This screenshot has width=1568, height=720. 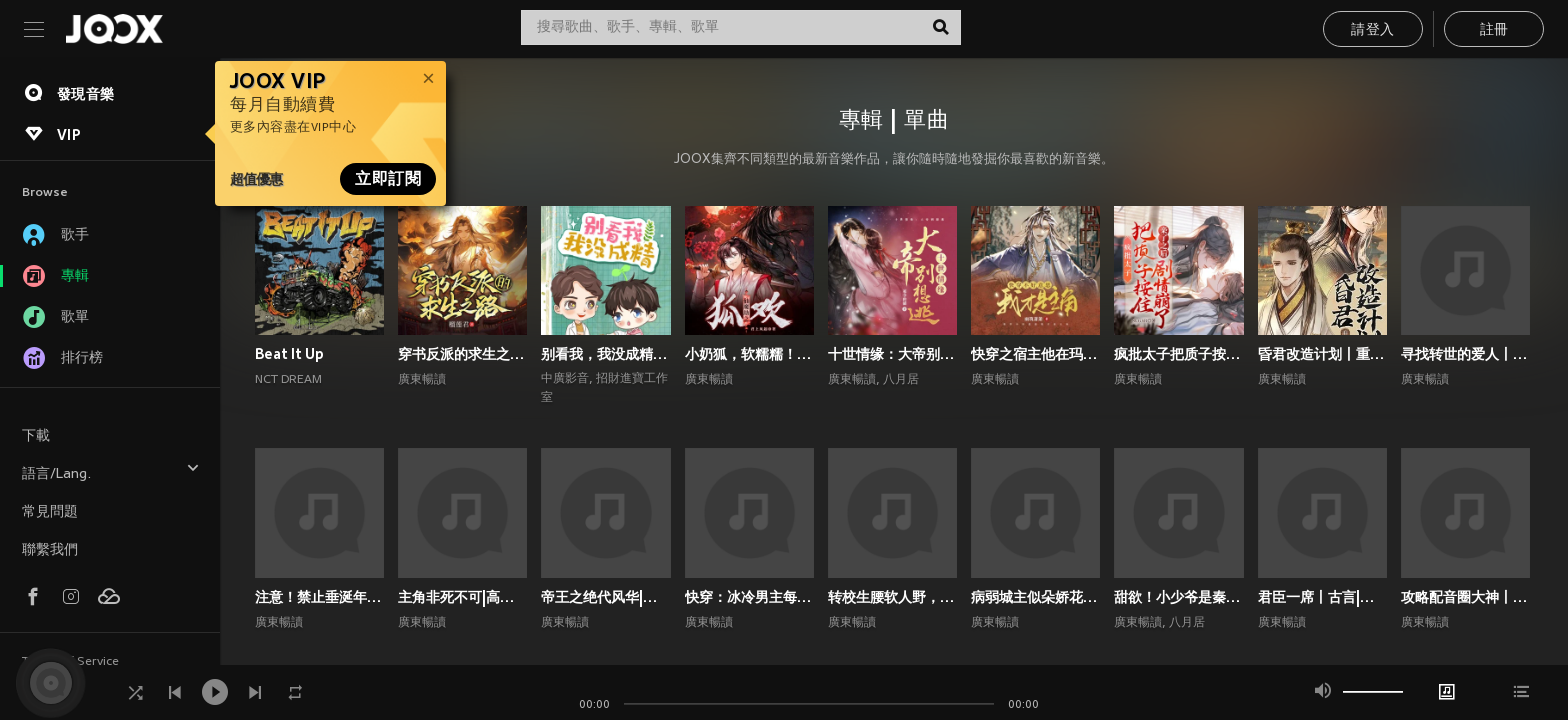 I want to click on 病弱城主似朵娇花，好想贴贴宠哭他丨古代双男主丨纯爱丨高甜, so click(x=1035, y=597).